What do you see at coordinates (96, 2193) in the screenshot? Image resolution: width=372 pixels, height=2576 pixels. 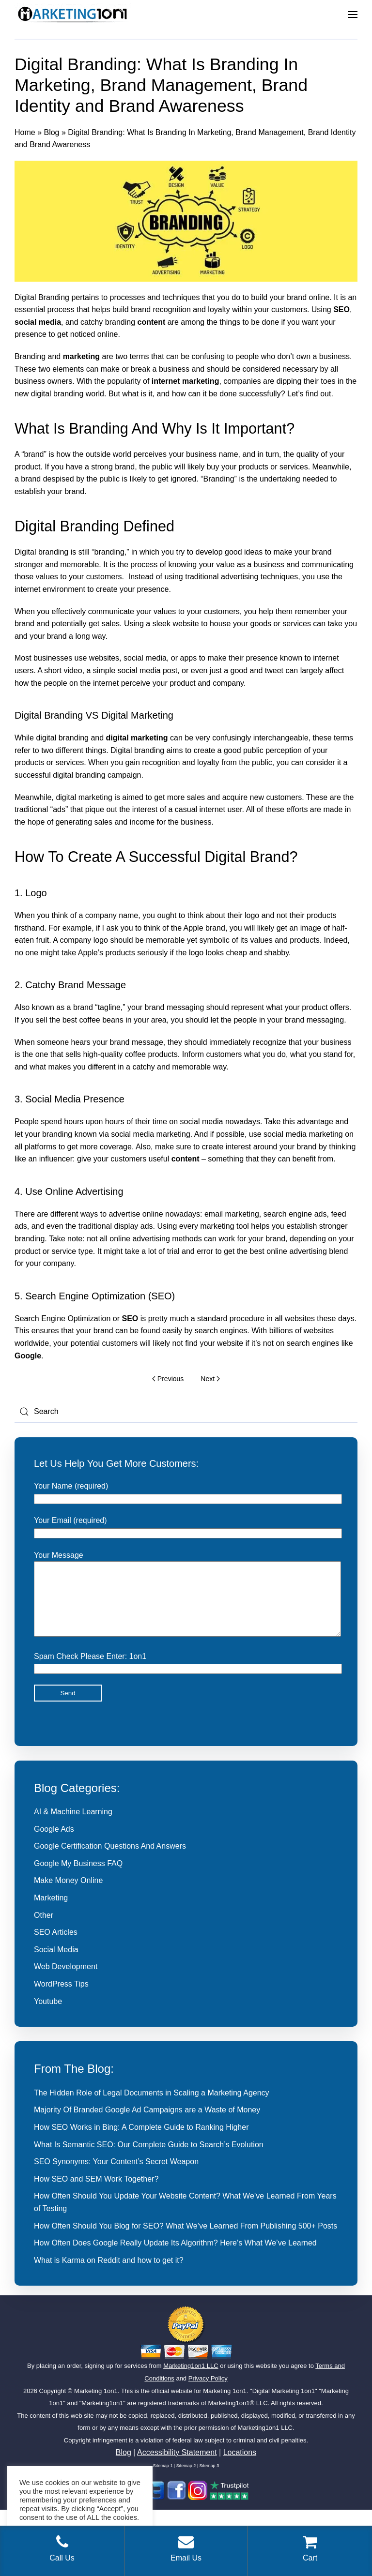 I see `How SEO and SEM Work Together?` at bounding box center [96, 2193].